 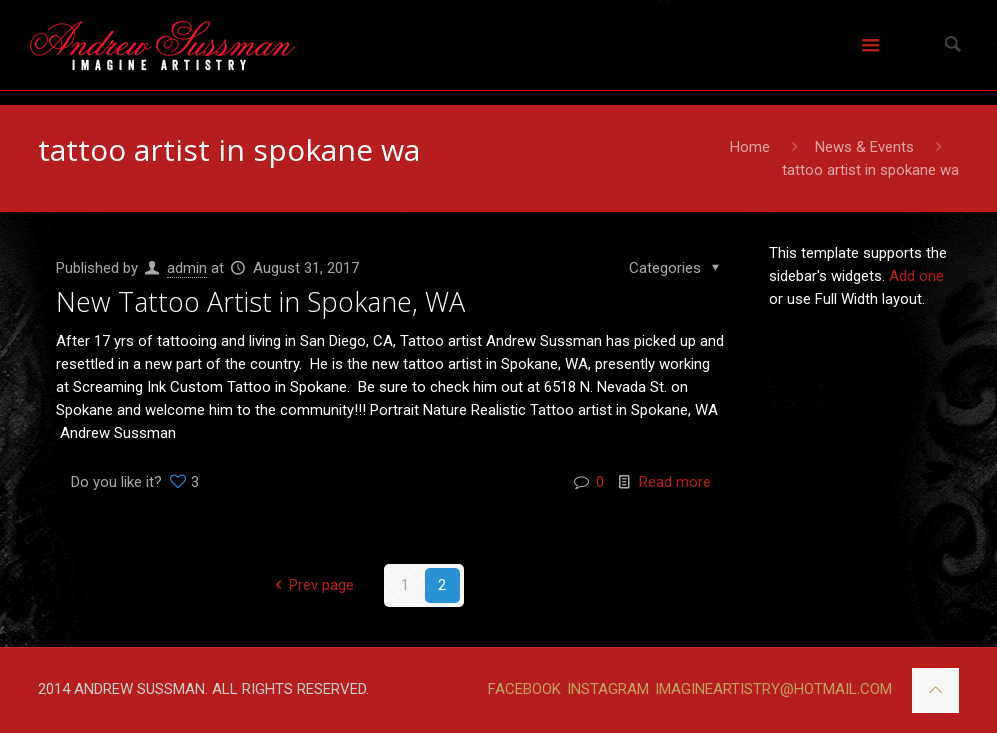 What do you see at coordinates (187, 268) in the screenshot?
I see `admin` at bounding box center [187, 268].